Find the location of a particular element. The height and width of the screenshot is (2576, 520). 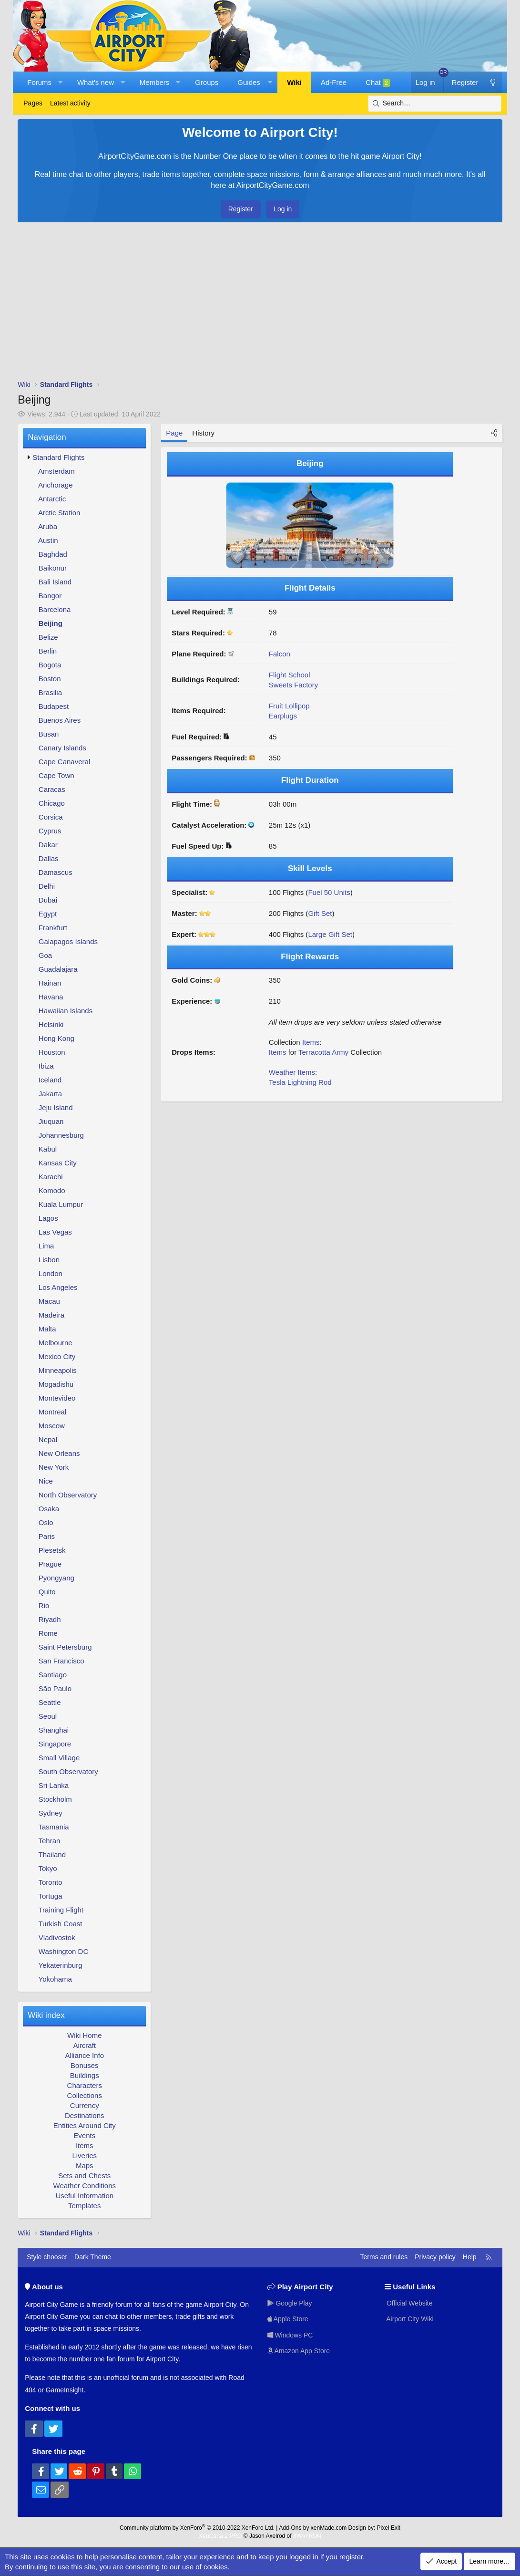

Sweets Factory is located at coordinates (293, 685).